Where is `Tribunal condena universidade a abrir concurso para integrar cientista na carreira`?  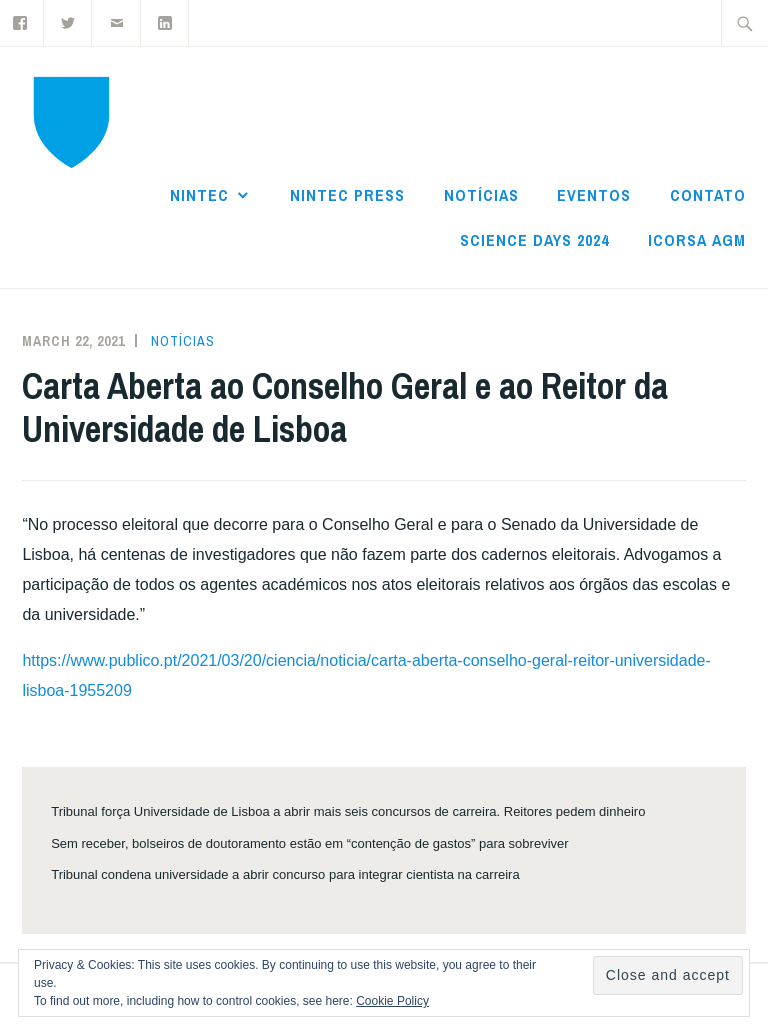
Tribunal condena universidade a abrir concurso para integrar cientista na carreira is located at coordinates (285, 874).